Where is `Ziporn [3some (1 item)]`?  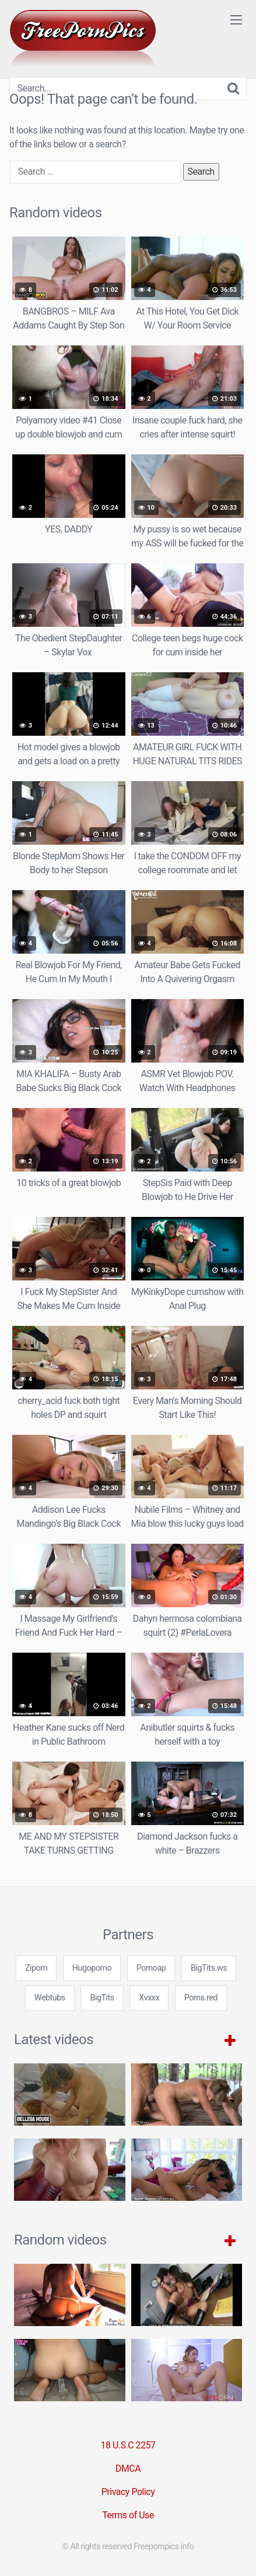 Ziporn [3some (1 item)] is located at coordinates (36, 1968).